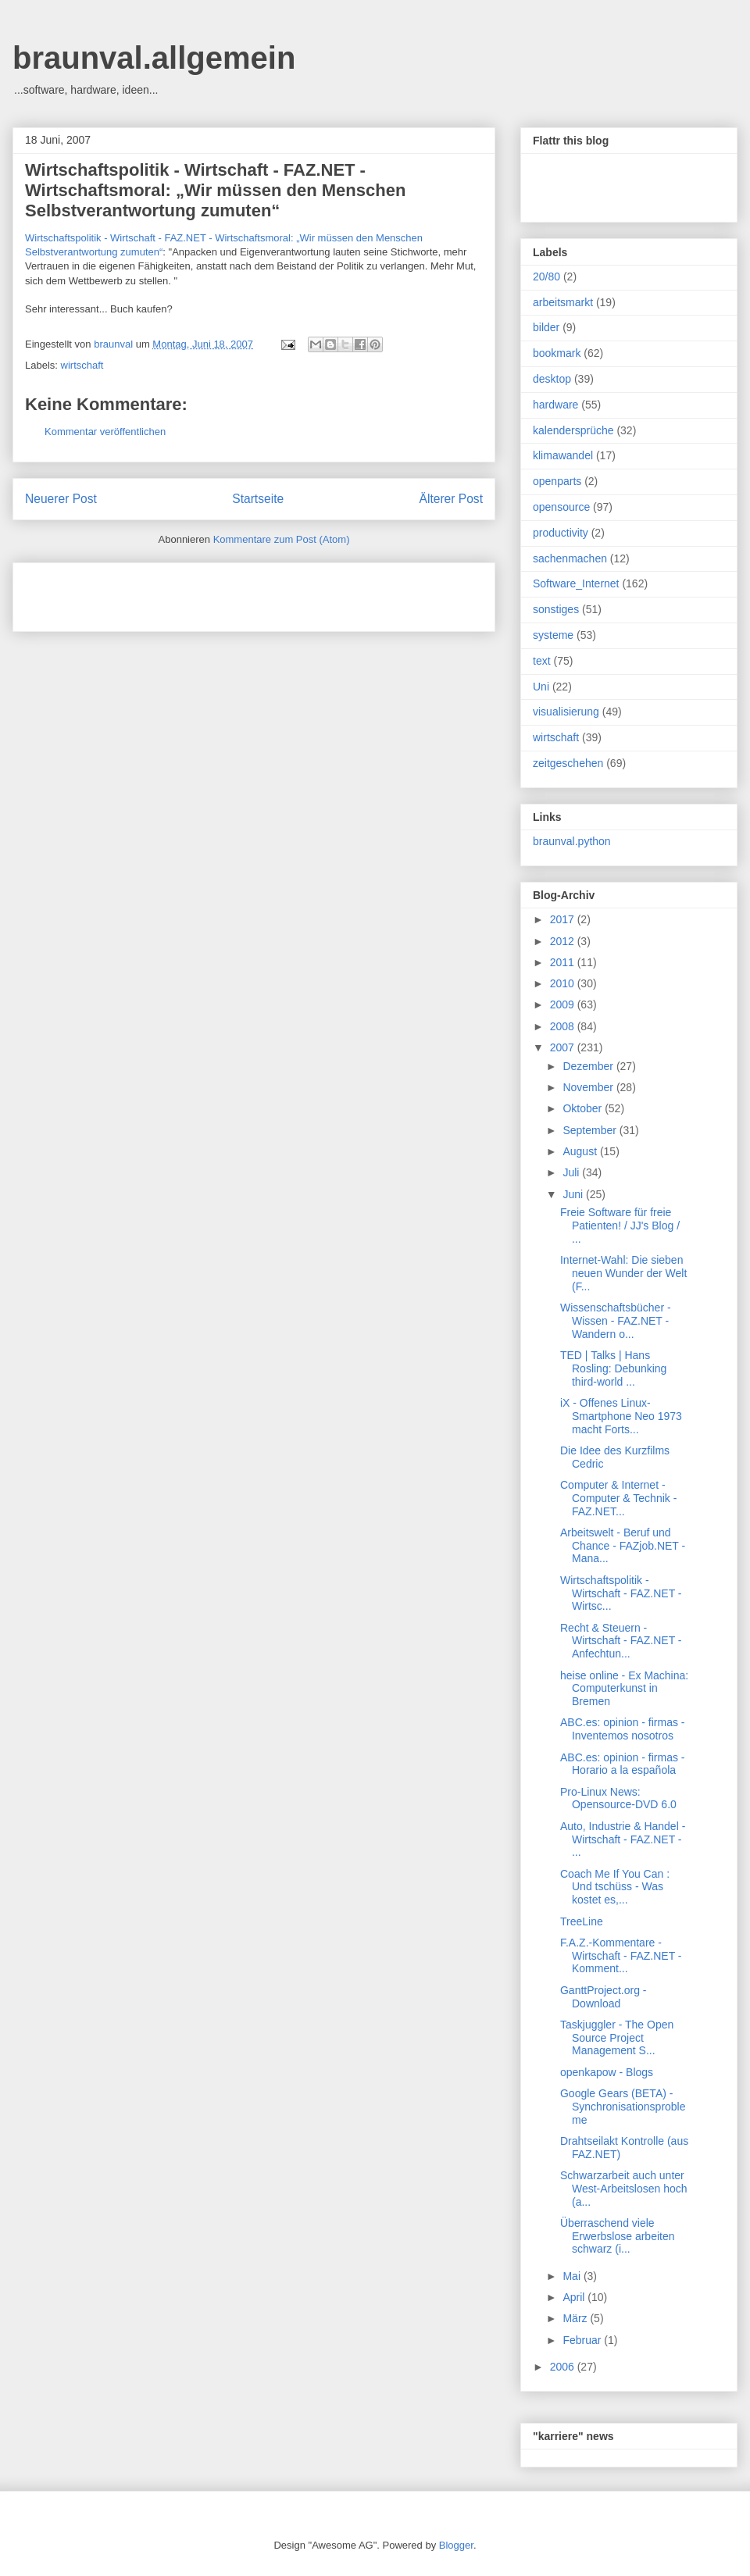 Image resolution: width=750 pixels, height=2576 pixels. What do you see at coordinates (621, 1641) in the screenshot?
I see `Recht & Steuern - Wirtschaft - FAZ.NET - Anfechtun...` at bounding box center [621, 1641].